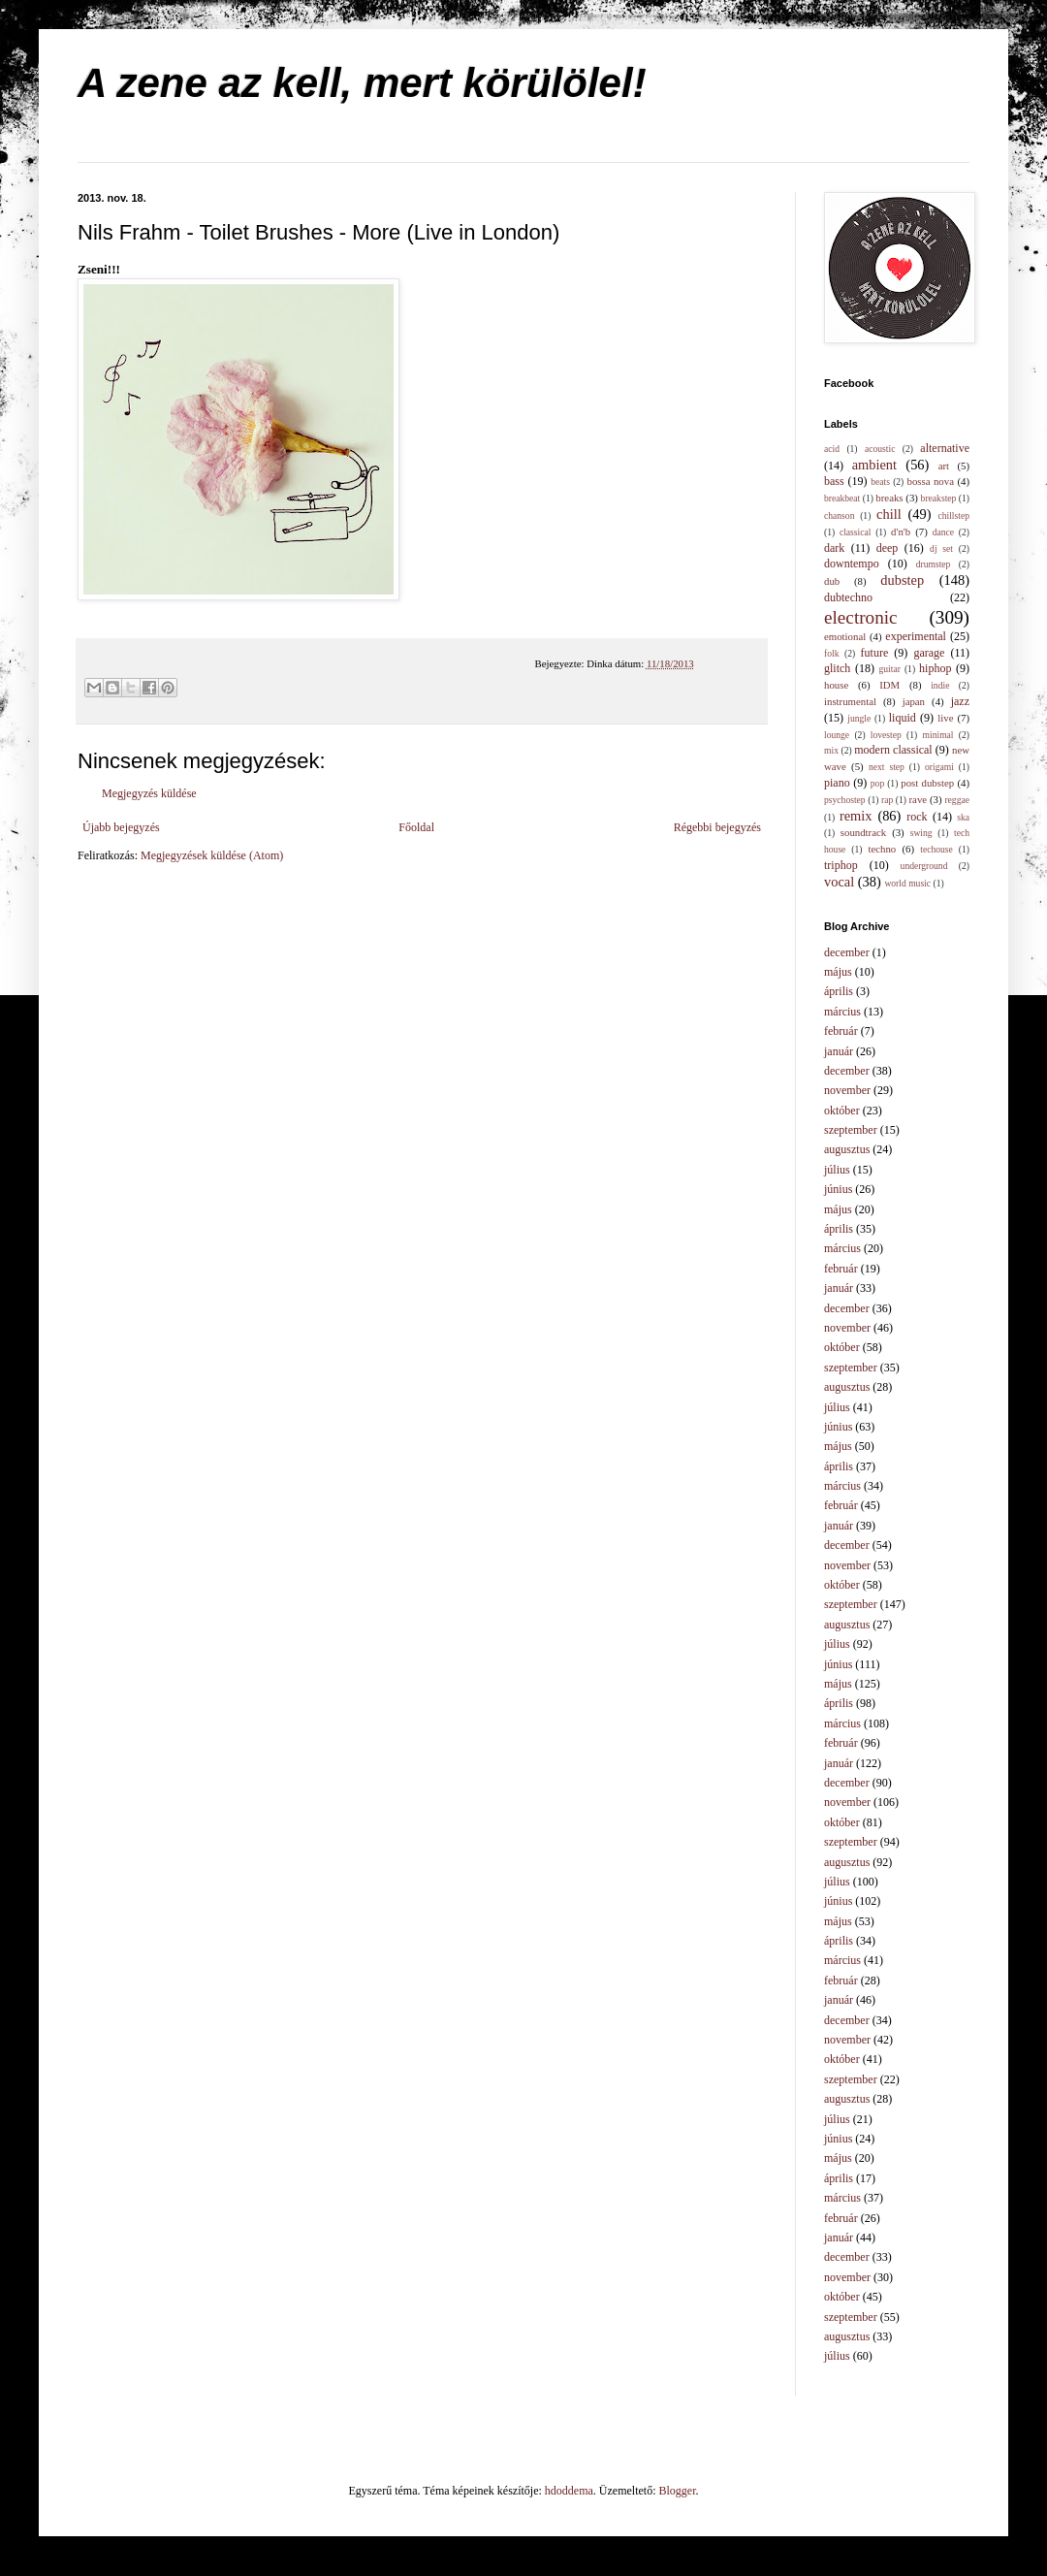 Image resolution: width=1047 pixels, height=2576 pixels. I want to click on next step, so click(886, 766).